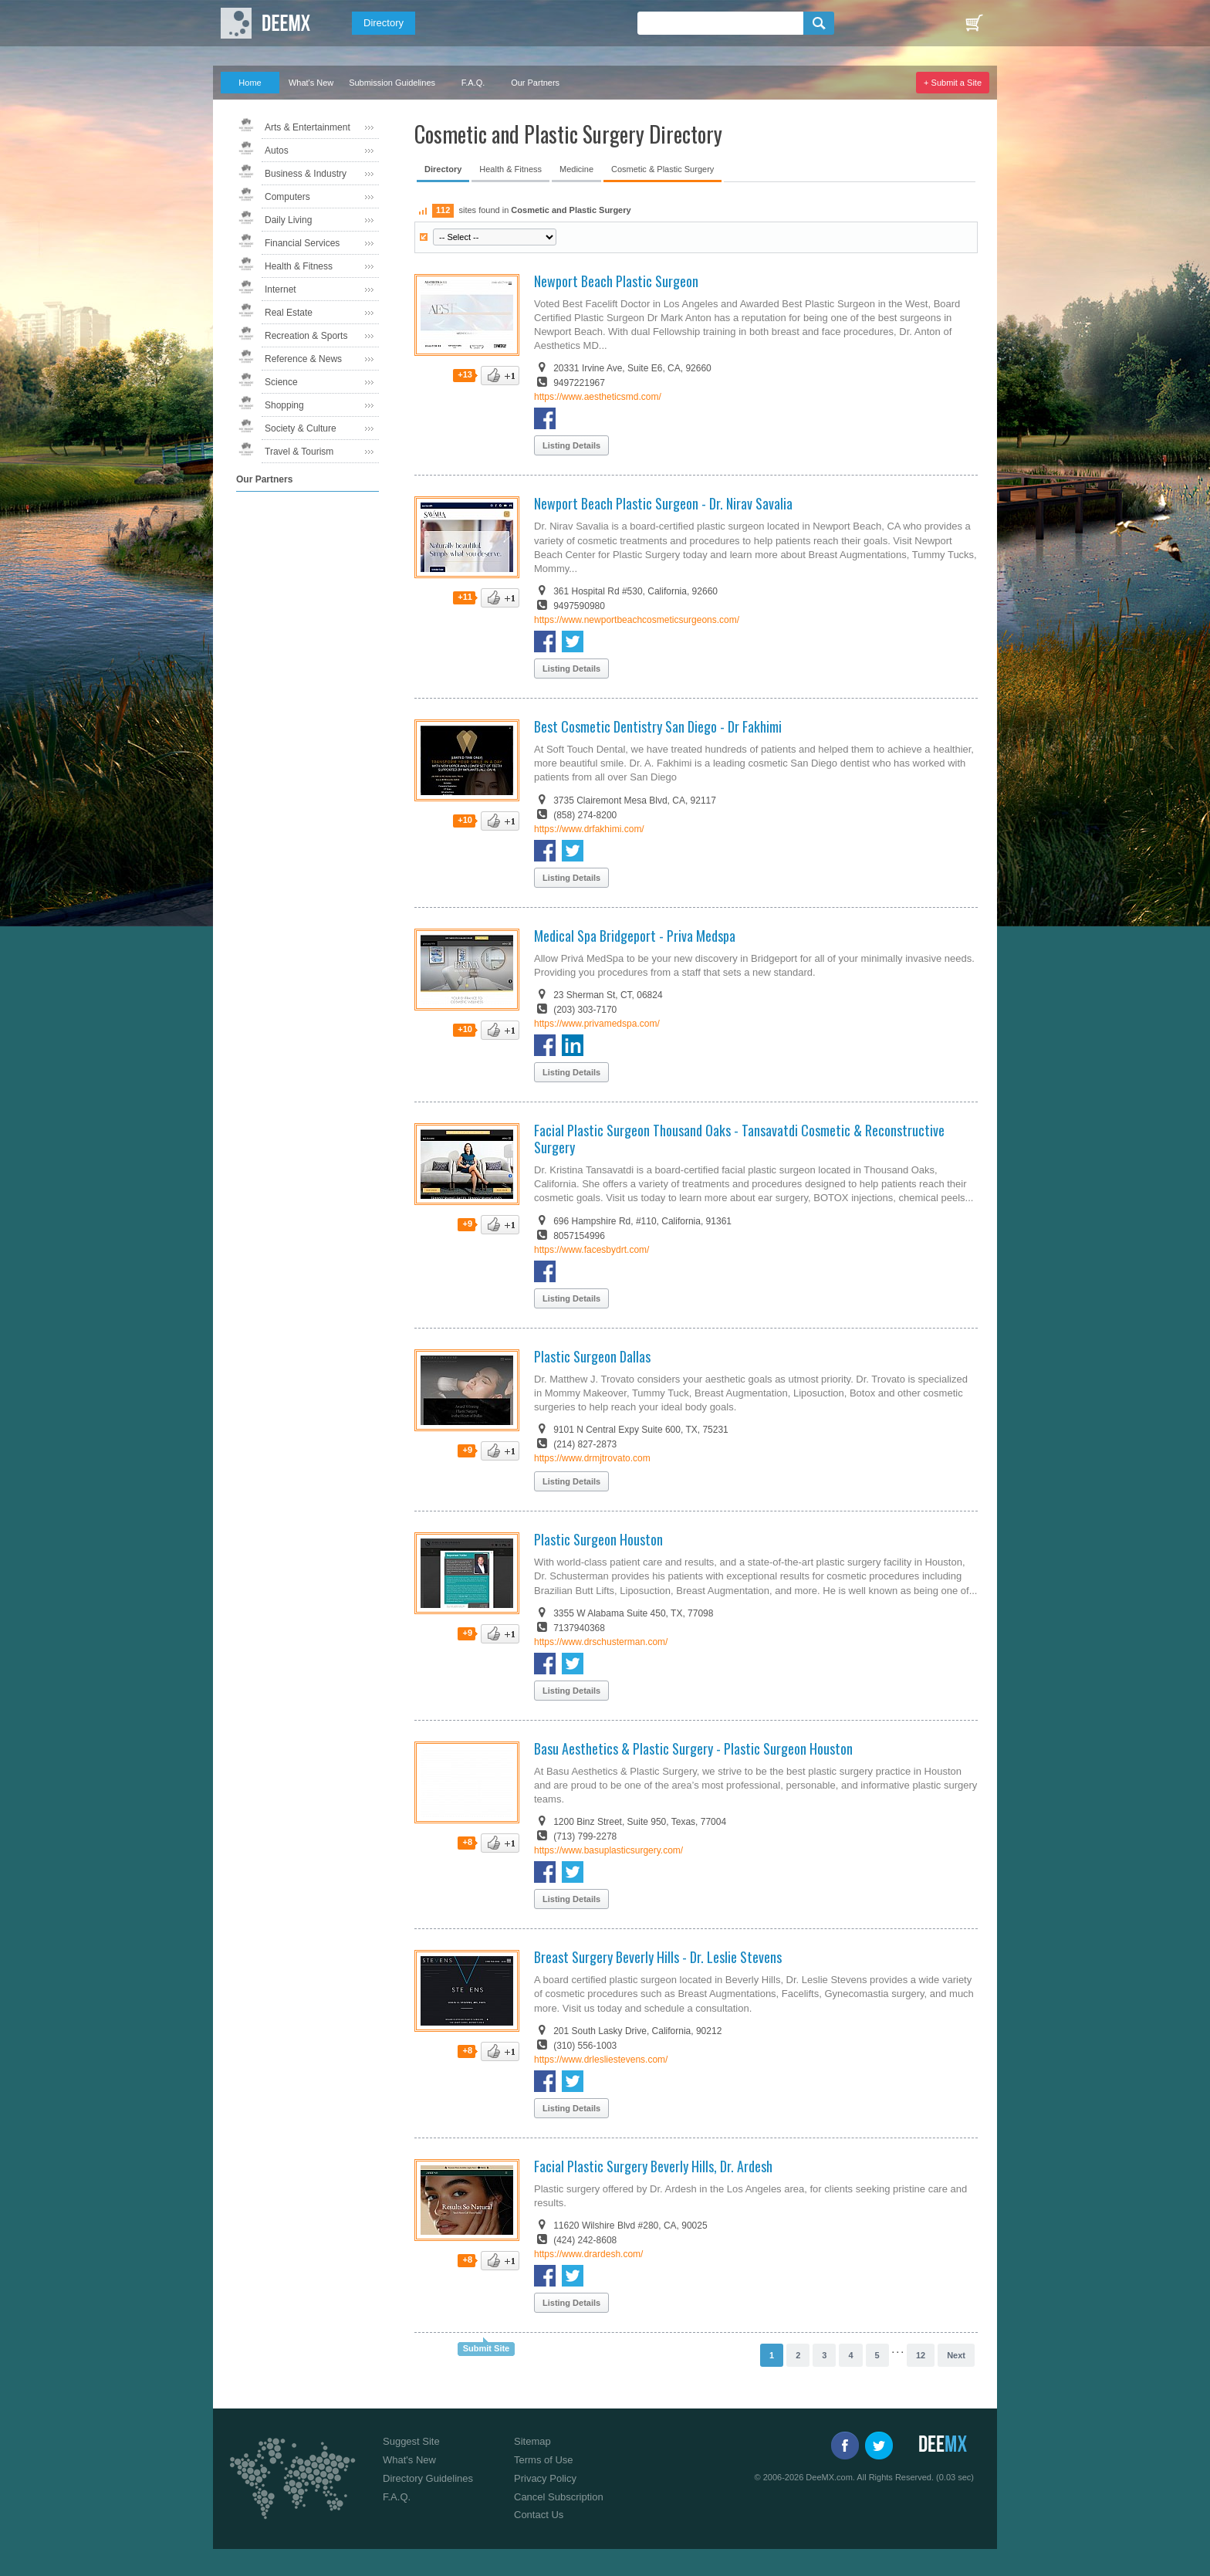  I want to click on Home, so click(249, 82).